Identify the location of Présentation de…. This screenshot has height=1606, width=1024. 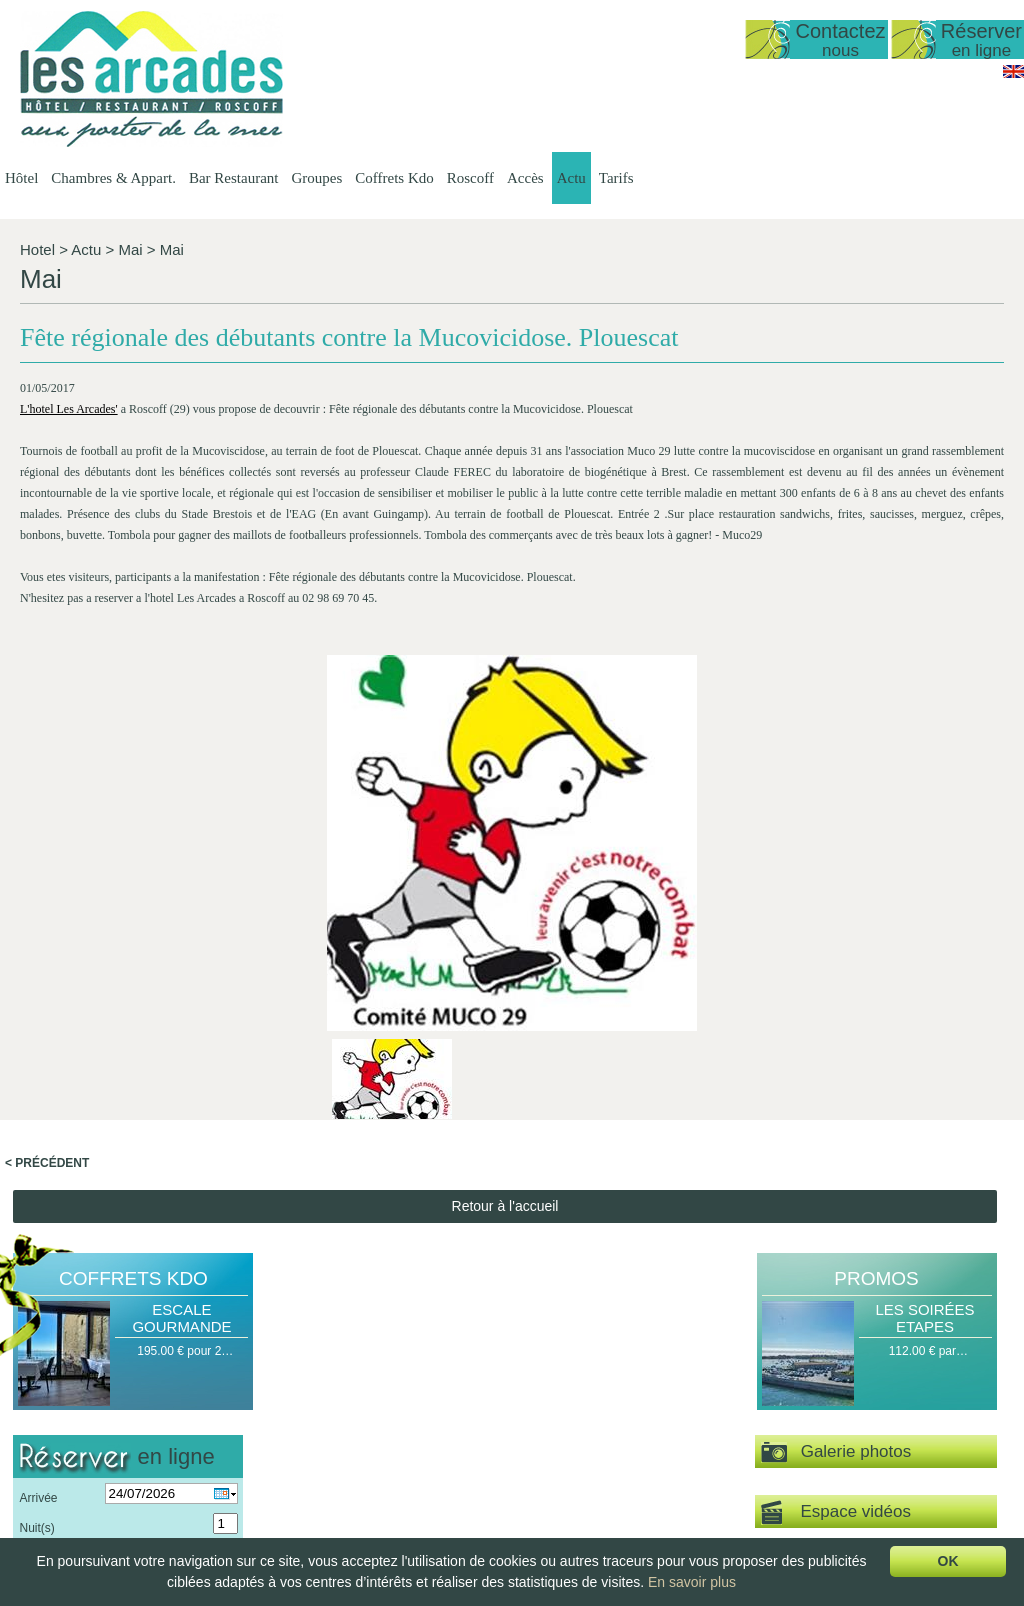
(308, 1394).